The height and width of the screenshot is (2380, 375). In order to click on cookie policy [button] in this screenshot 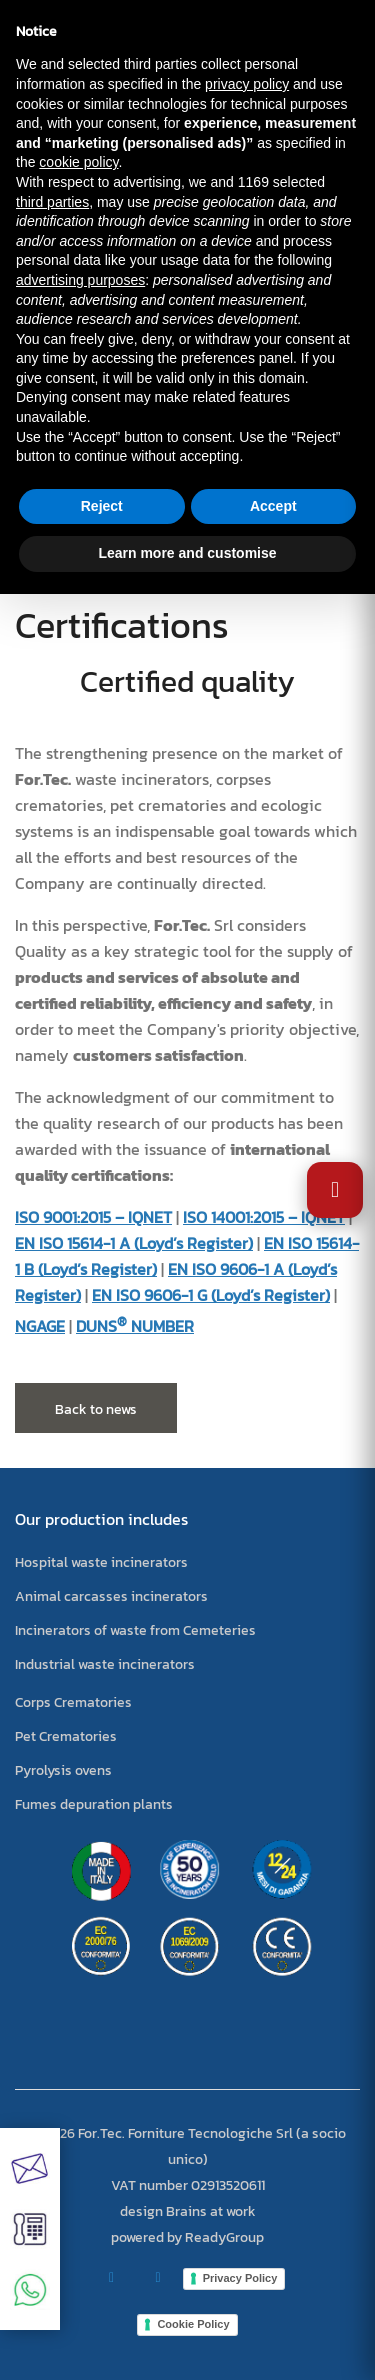, I will do `click(78, 162)`.